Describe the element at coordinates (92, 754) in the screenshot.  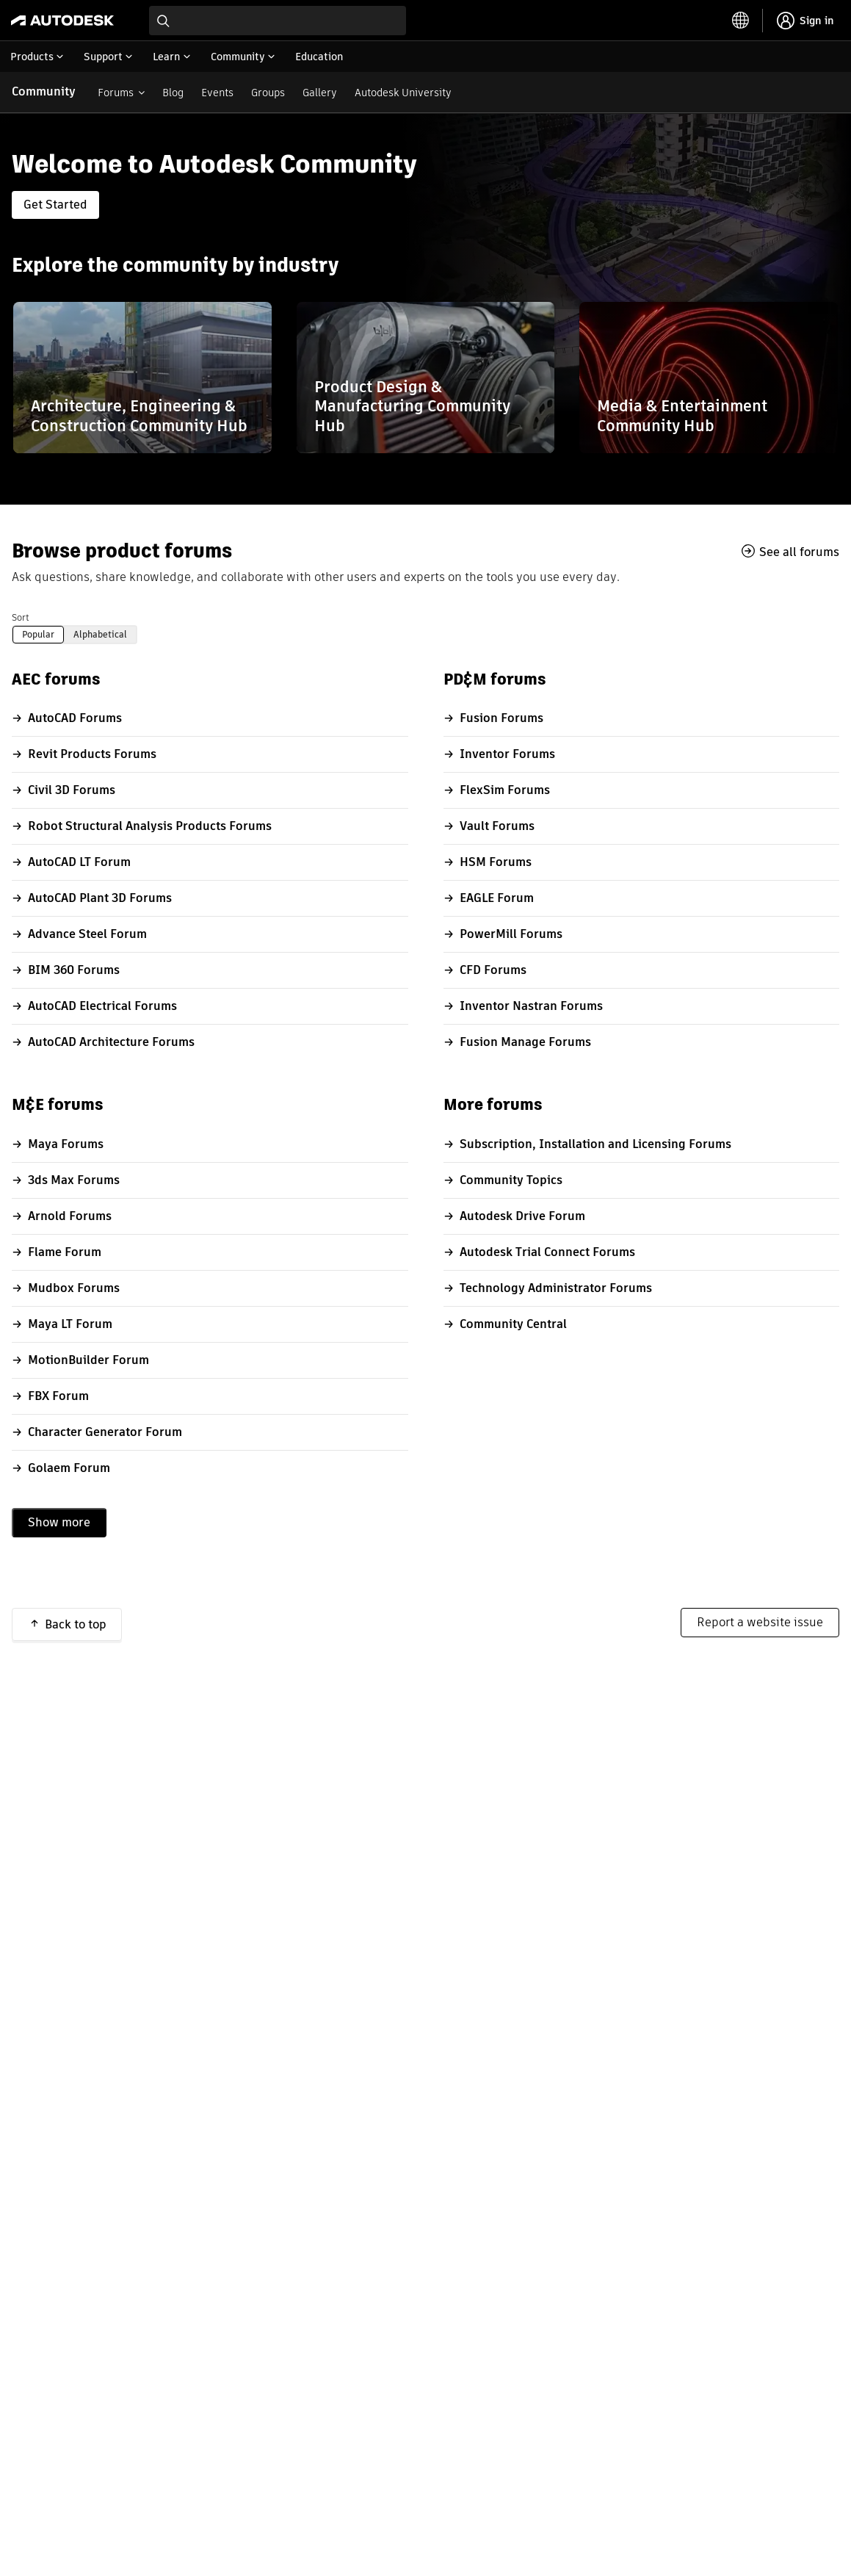
I see `Revit Products Forums` at that location.